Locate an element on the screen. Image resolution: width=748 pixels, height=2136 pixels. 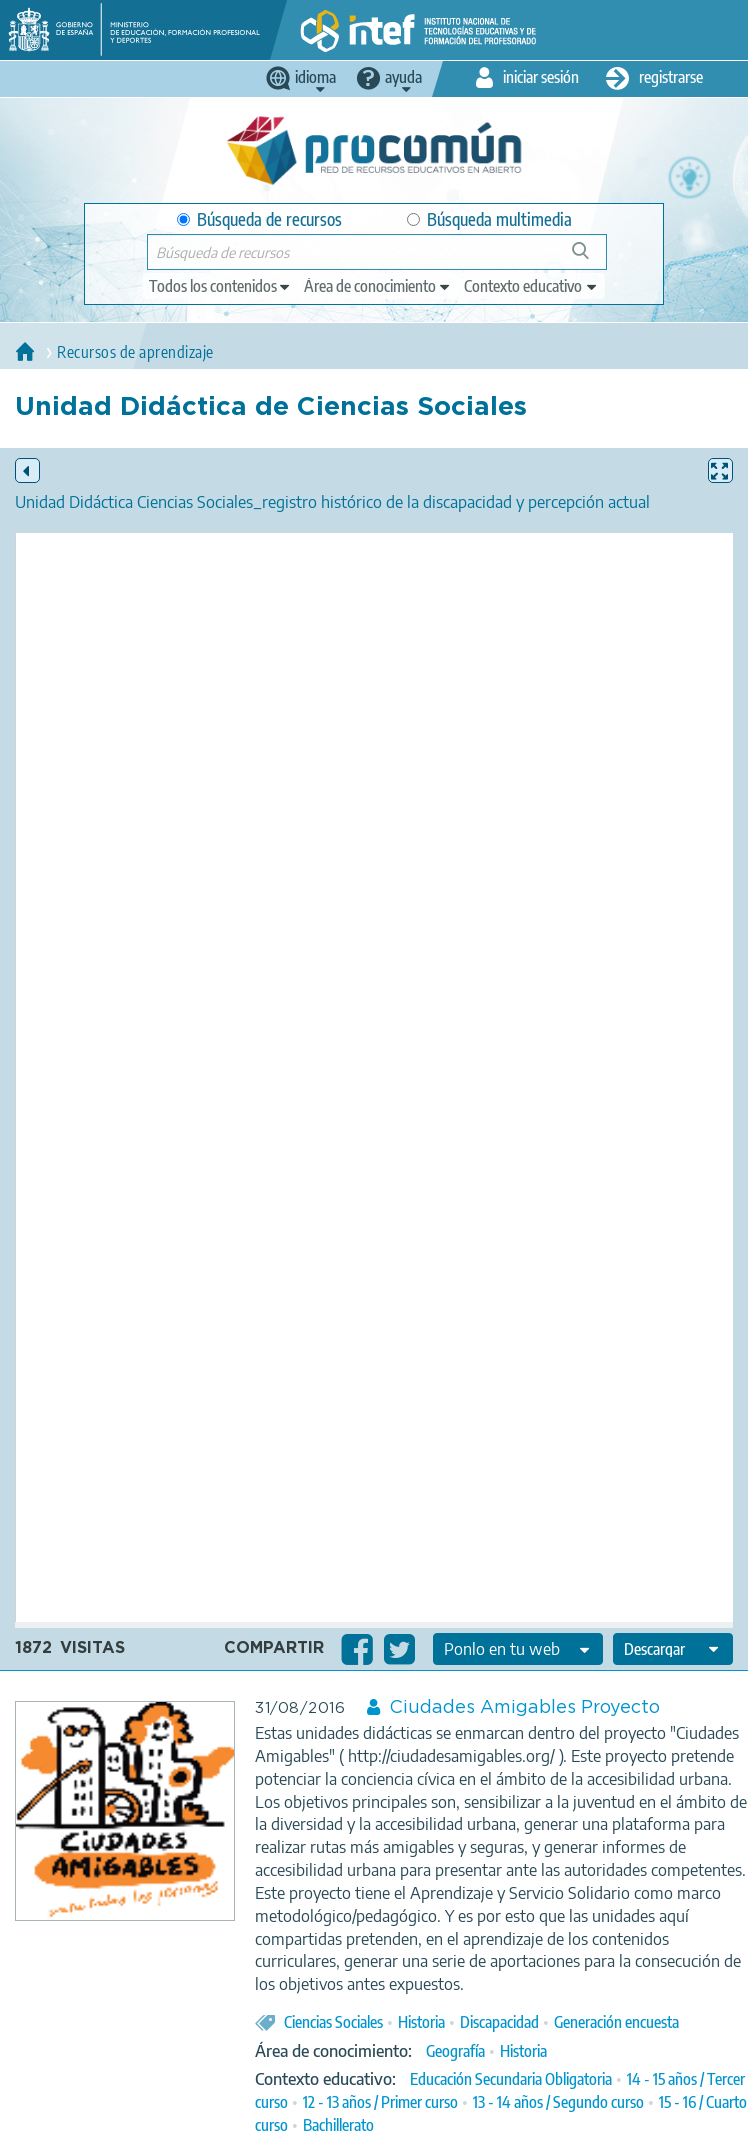
Educación Secundaria Obligatoria is located at coordinates (511, 2079).